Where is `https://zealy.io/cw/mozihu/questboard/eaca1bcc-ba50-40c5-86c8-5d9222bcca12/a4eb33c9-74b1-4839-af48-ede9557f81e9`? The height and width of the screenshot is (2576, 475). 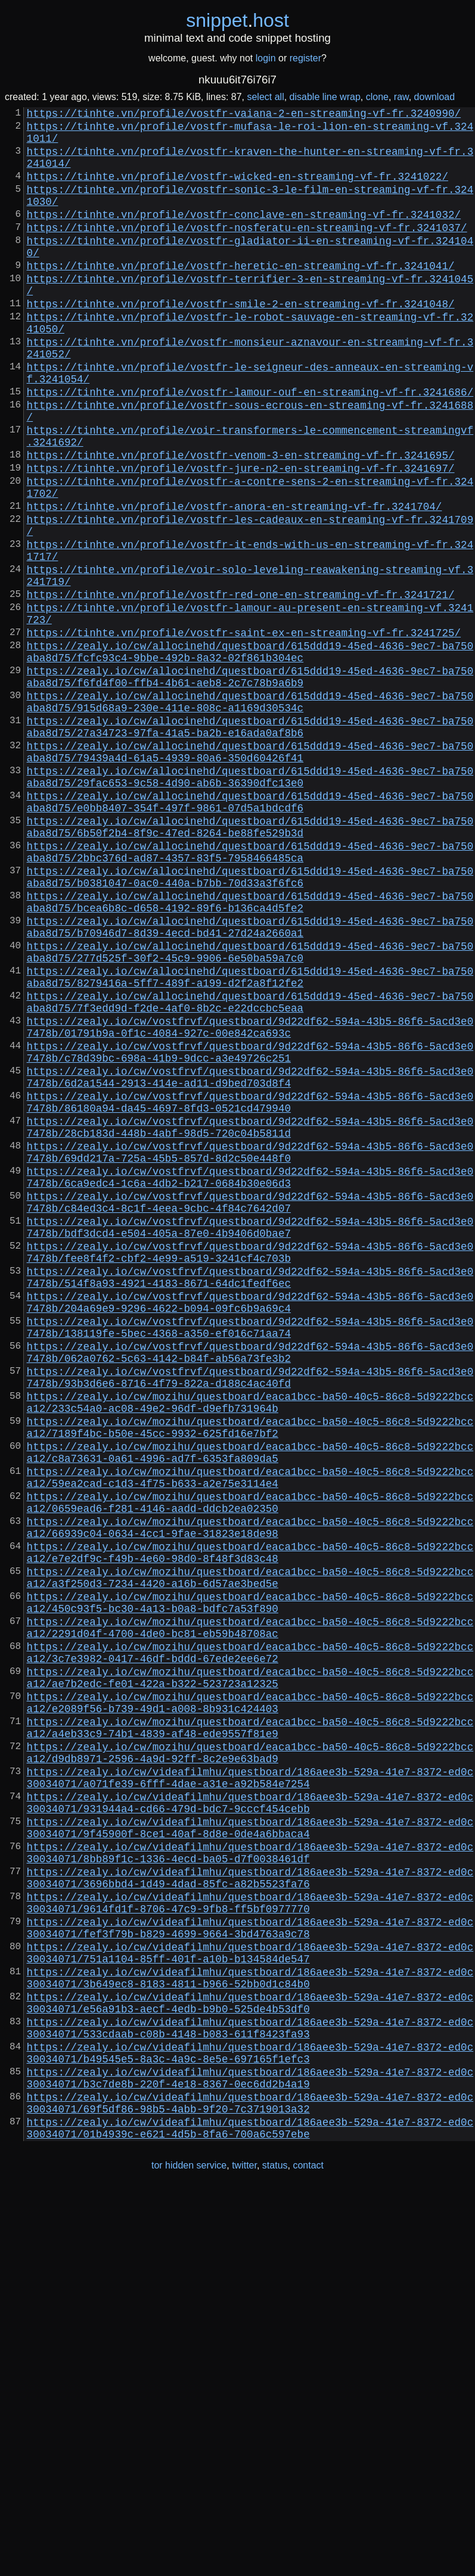 https://zealy.io/cw/mozihu/questboard/eaca1bcc-ba50-40c5-86c8-5d9222bcca12/a4eb33c9-74b1-4839-af48-ede9557f81e9 is located at coordinates (250, 2035).